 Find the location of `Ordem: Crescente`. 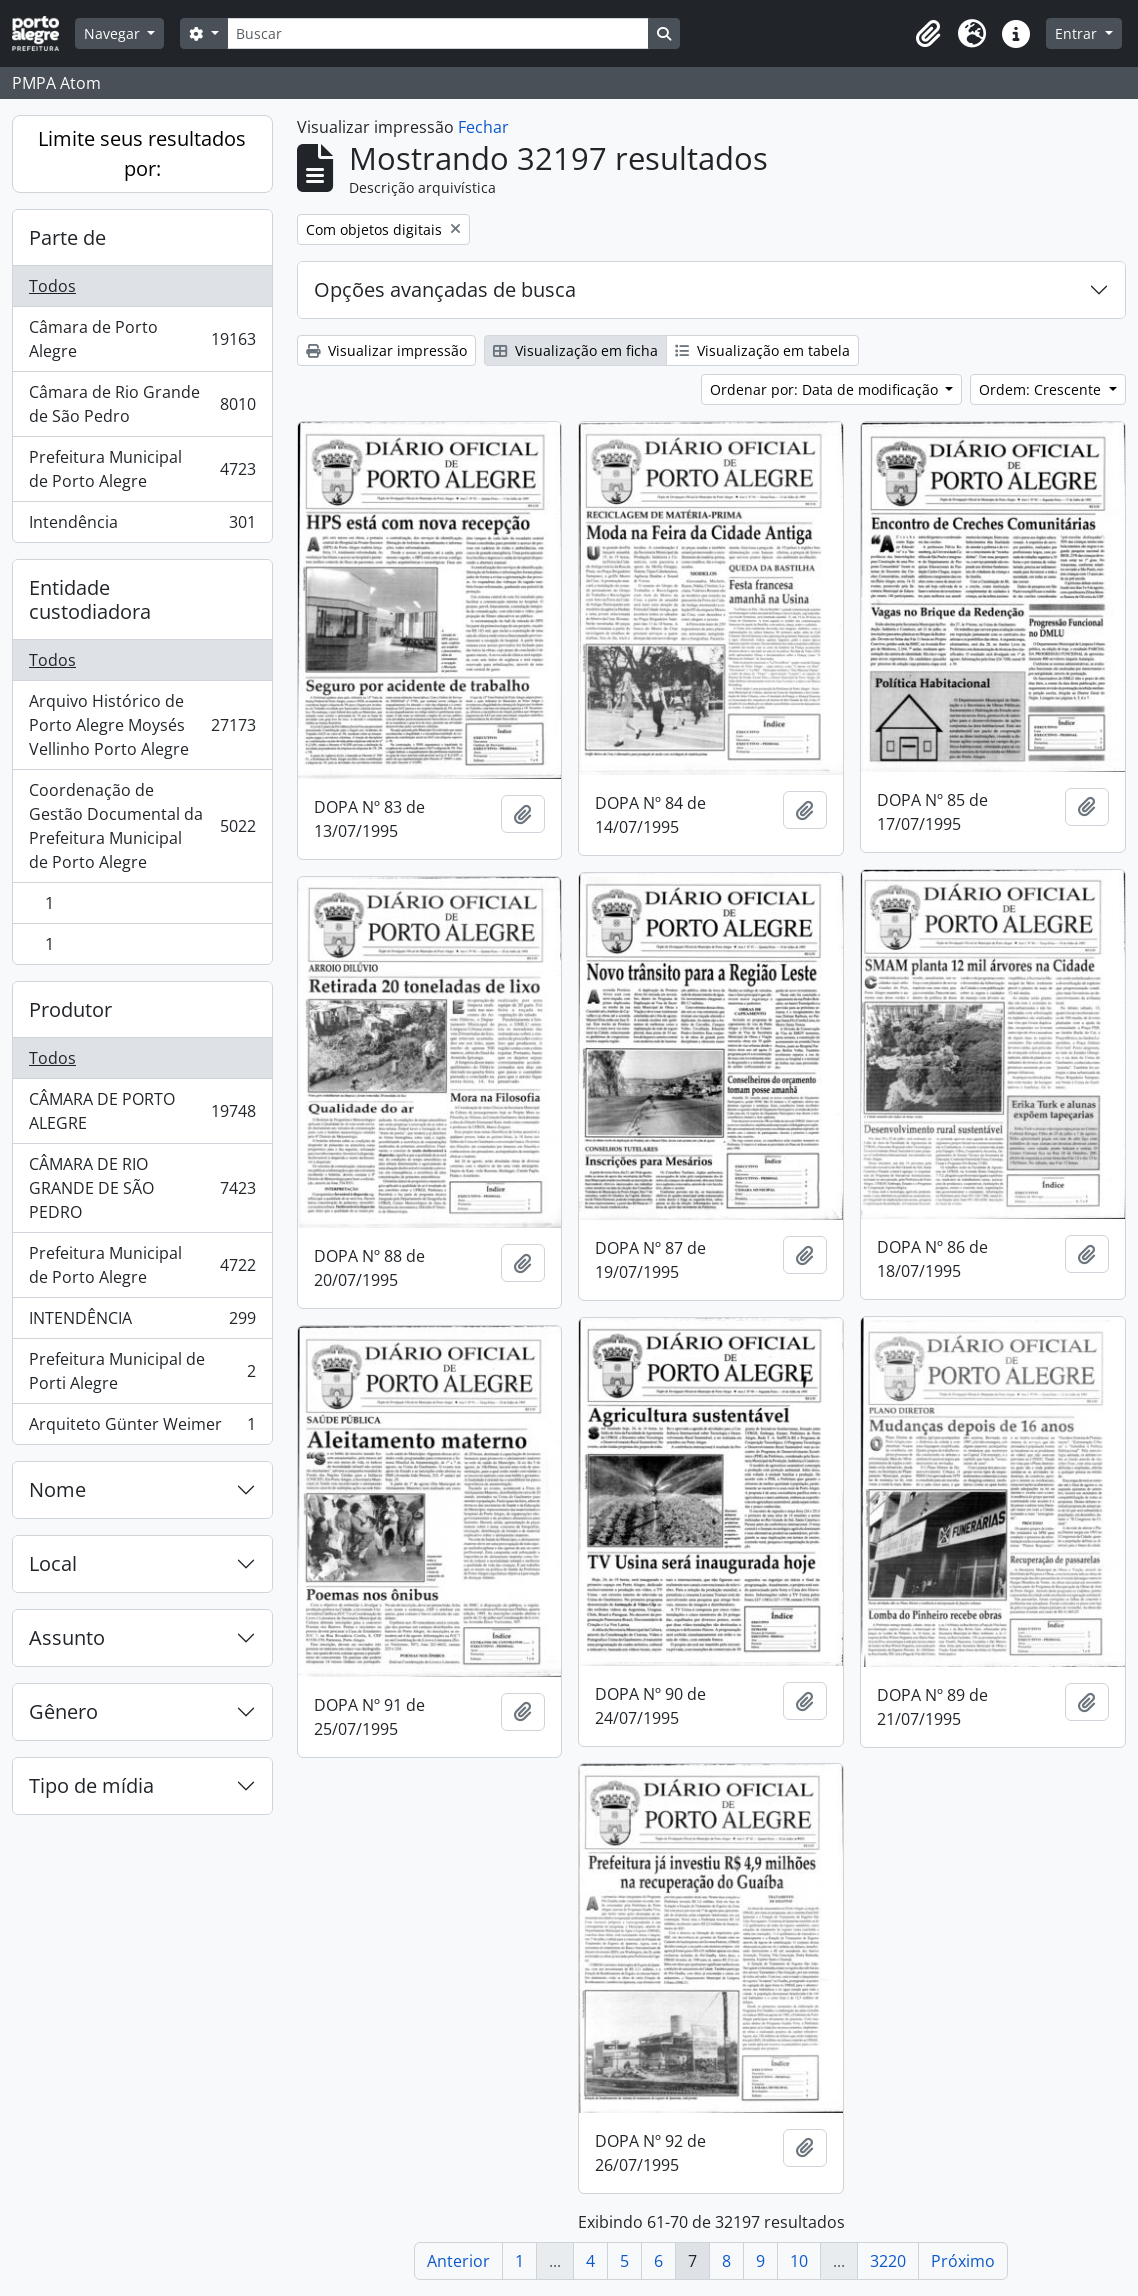

Ordem: Crescente is located at coordinates (1042, 389).